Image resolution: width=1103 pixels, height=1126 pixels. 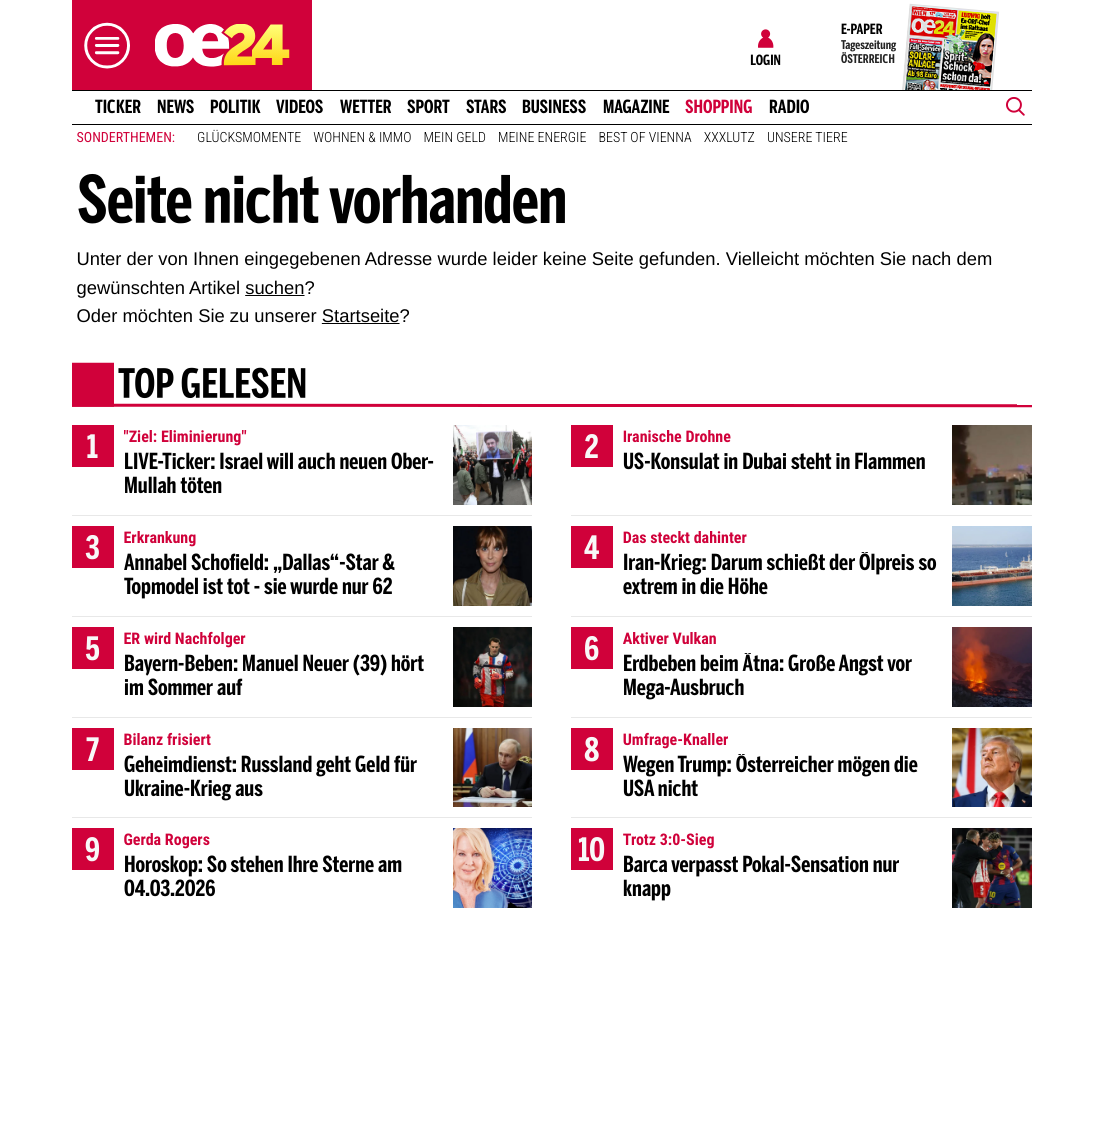 I want to click on Business, so click(x=554, y=107).